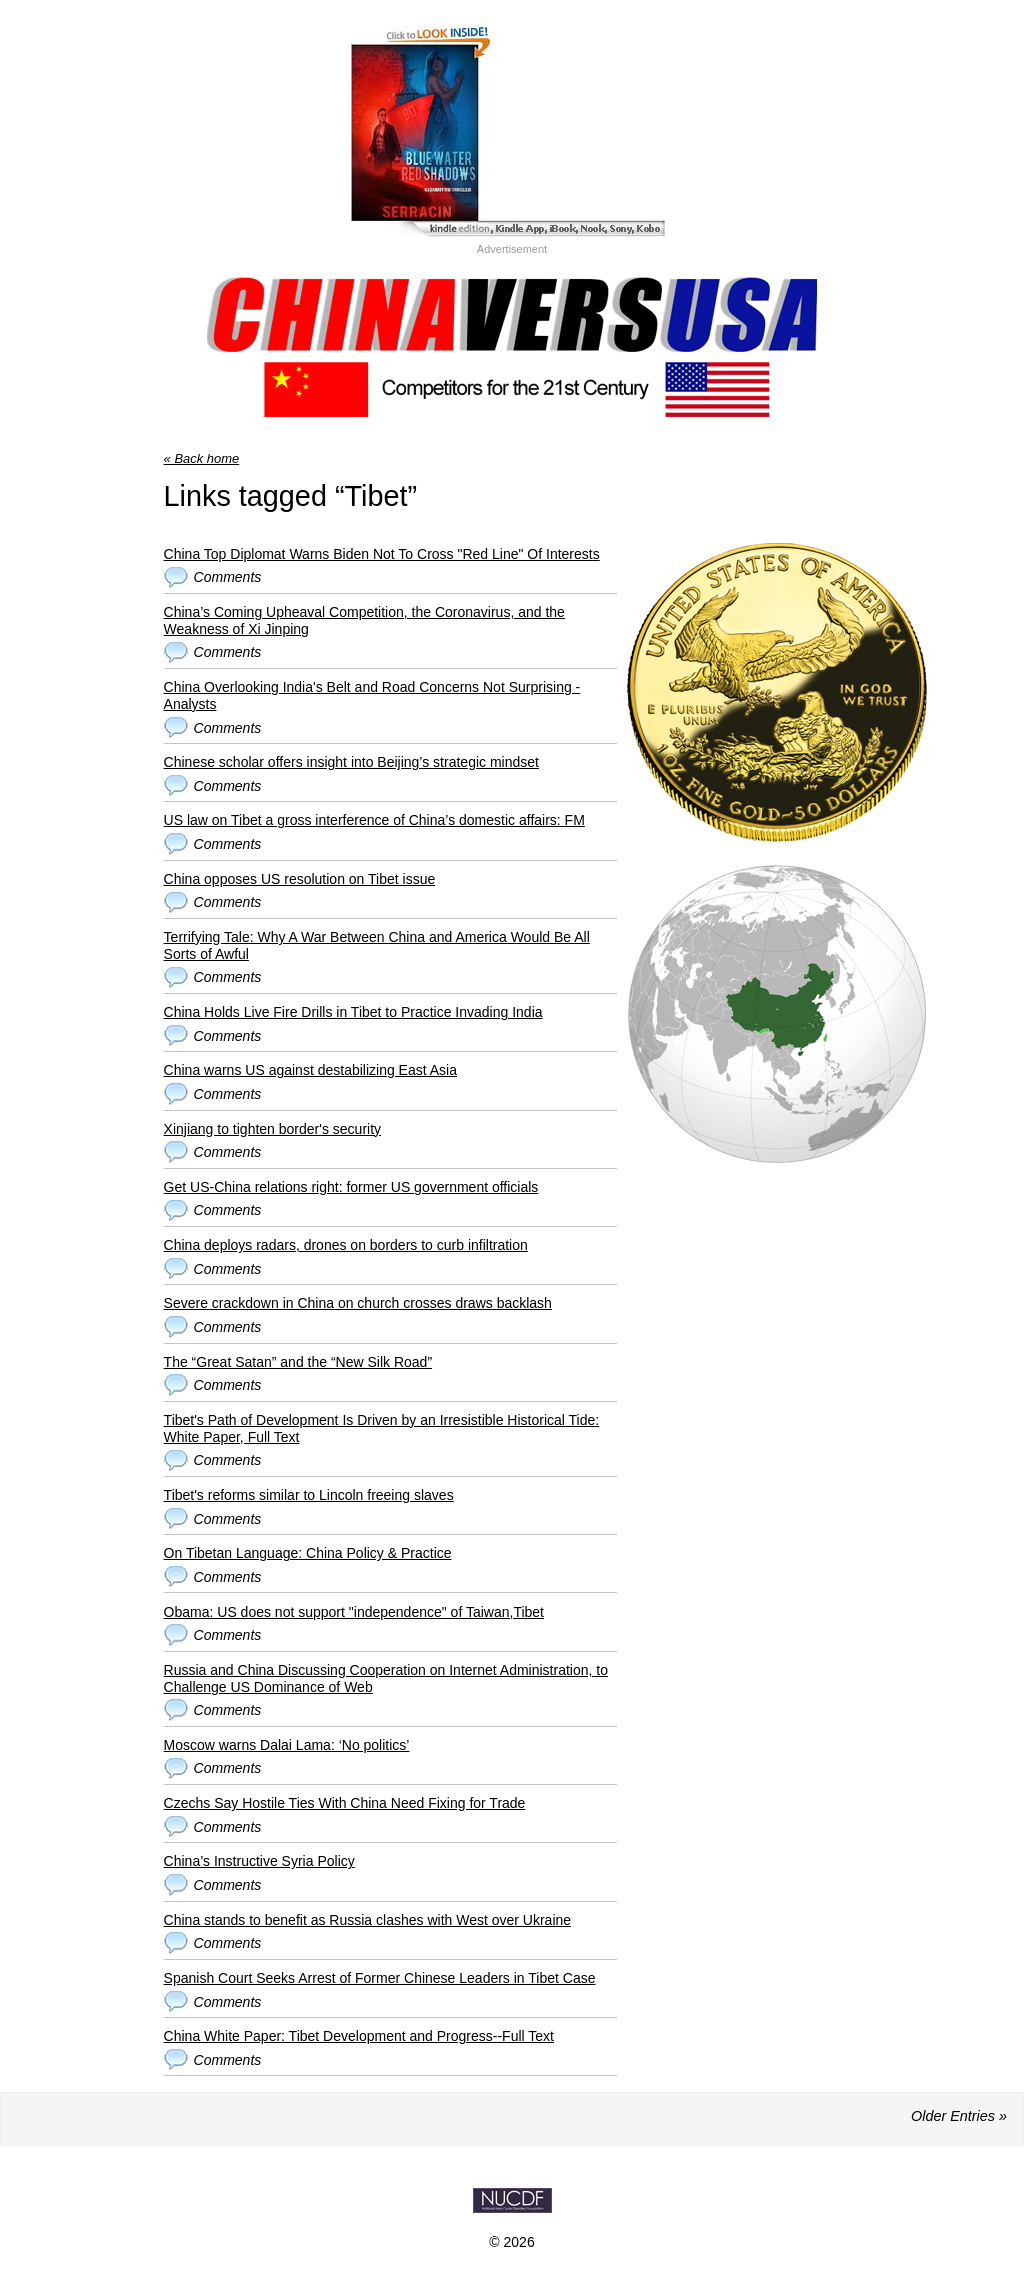  What do you see at coordinates (300, 879) in the screenshot?
I see `China opposes US resolution on Tibet issue` at bounding box center [300, 879].